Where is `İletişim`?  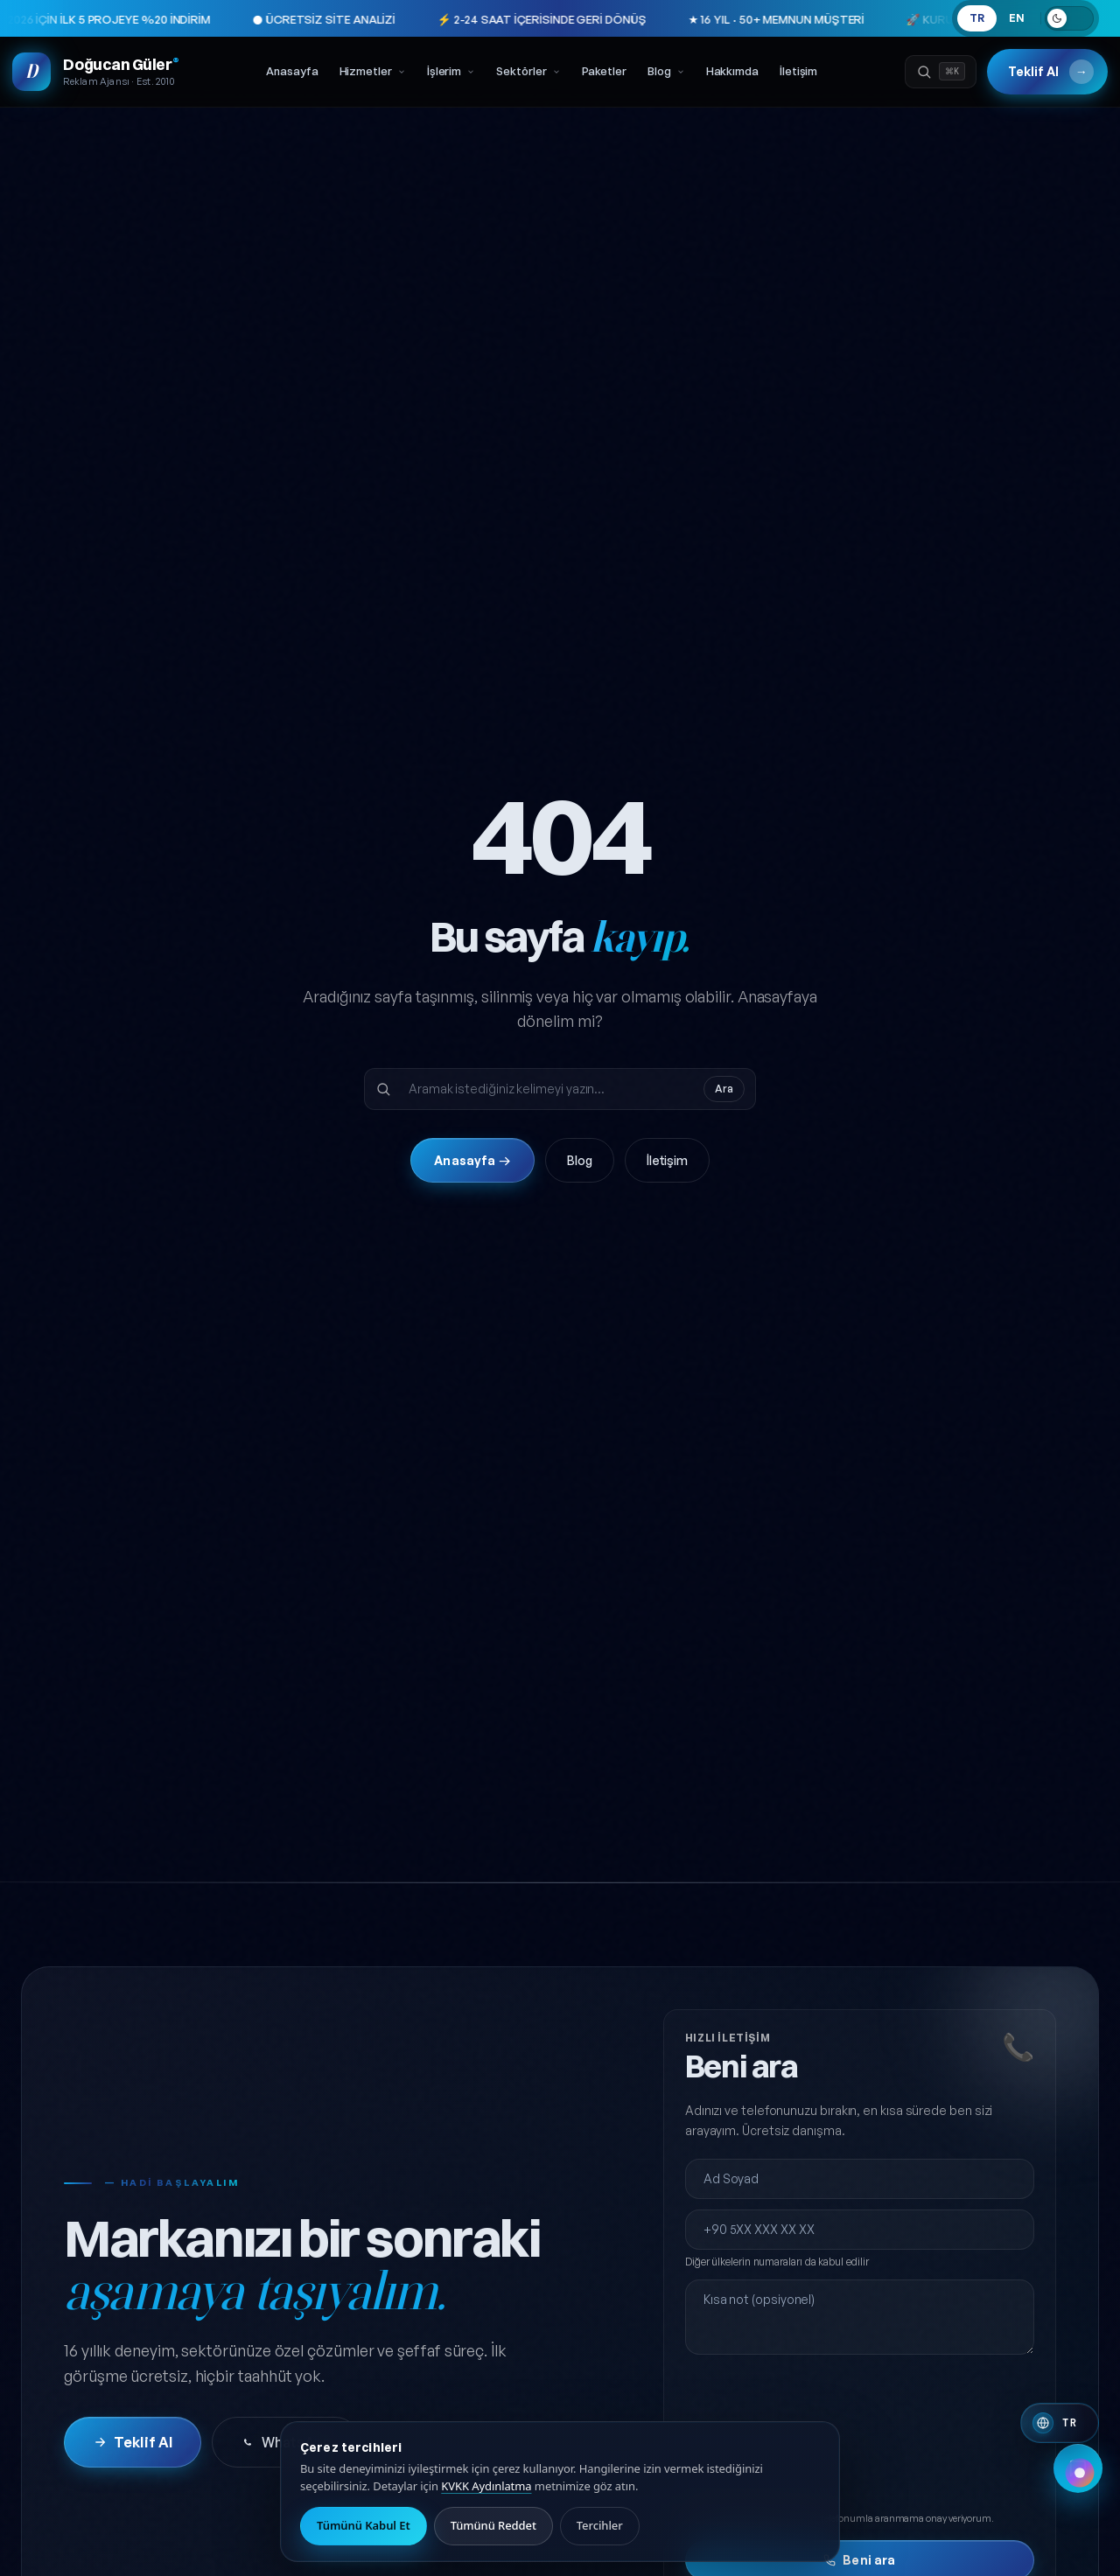 İletişim is located at coordinates (798, 74).